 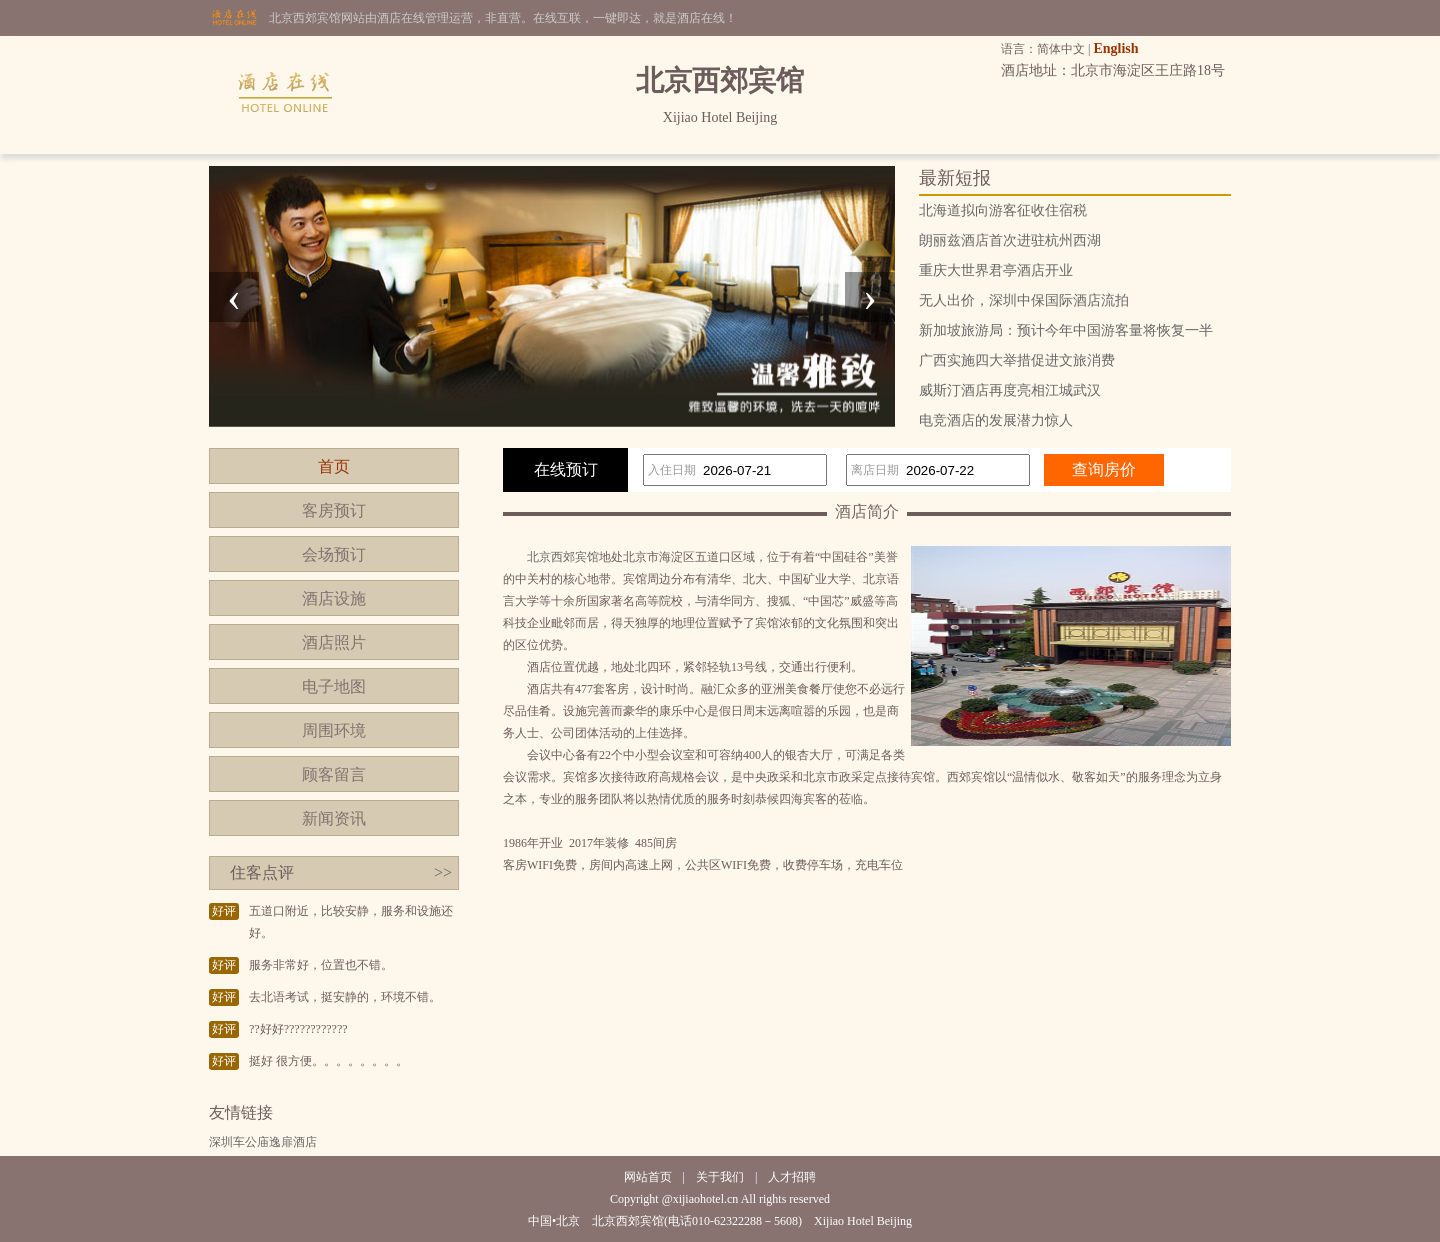 What do you see at coordinates (334, 686) in the screenshot?
I see `电子地图` at bounding box center [334, 686].